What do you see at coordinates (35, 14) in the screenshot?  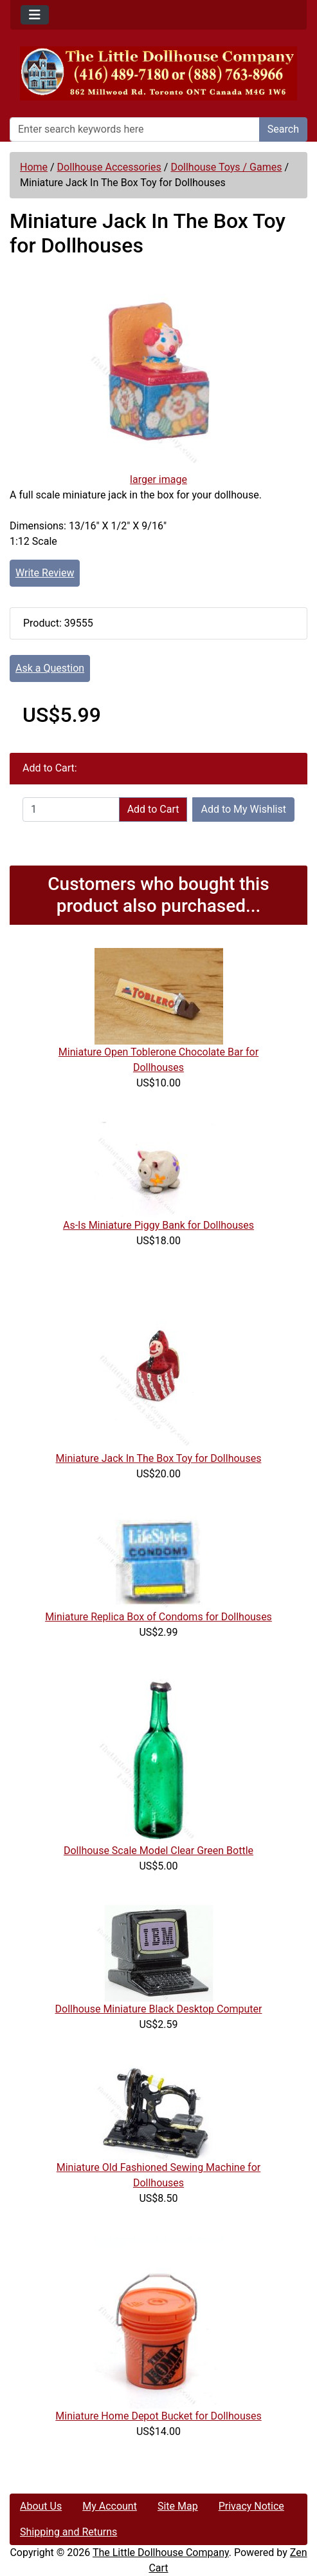 I see `[Toggle navigation]` at bounding box center [35, 14].